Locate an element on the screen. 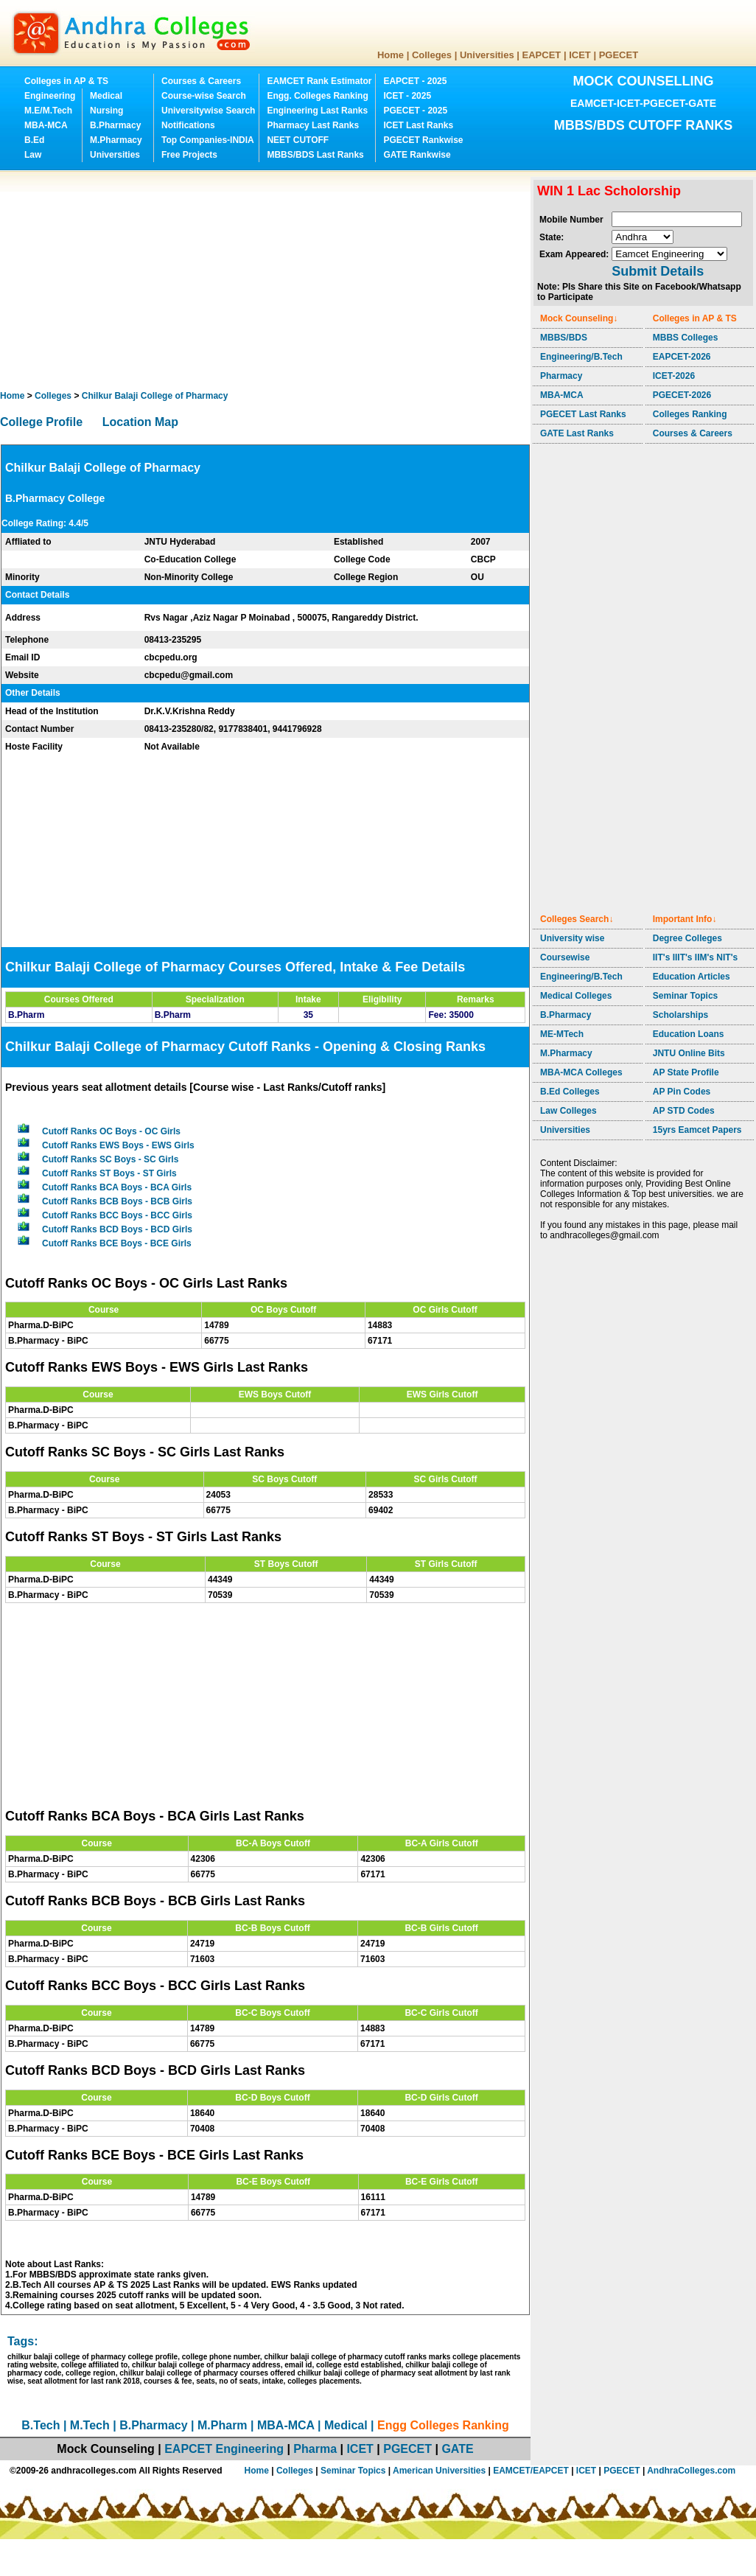 The image size is (756, 2576). ICET-2026 is located at coordinates (674, 376).